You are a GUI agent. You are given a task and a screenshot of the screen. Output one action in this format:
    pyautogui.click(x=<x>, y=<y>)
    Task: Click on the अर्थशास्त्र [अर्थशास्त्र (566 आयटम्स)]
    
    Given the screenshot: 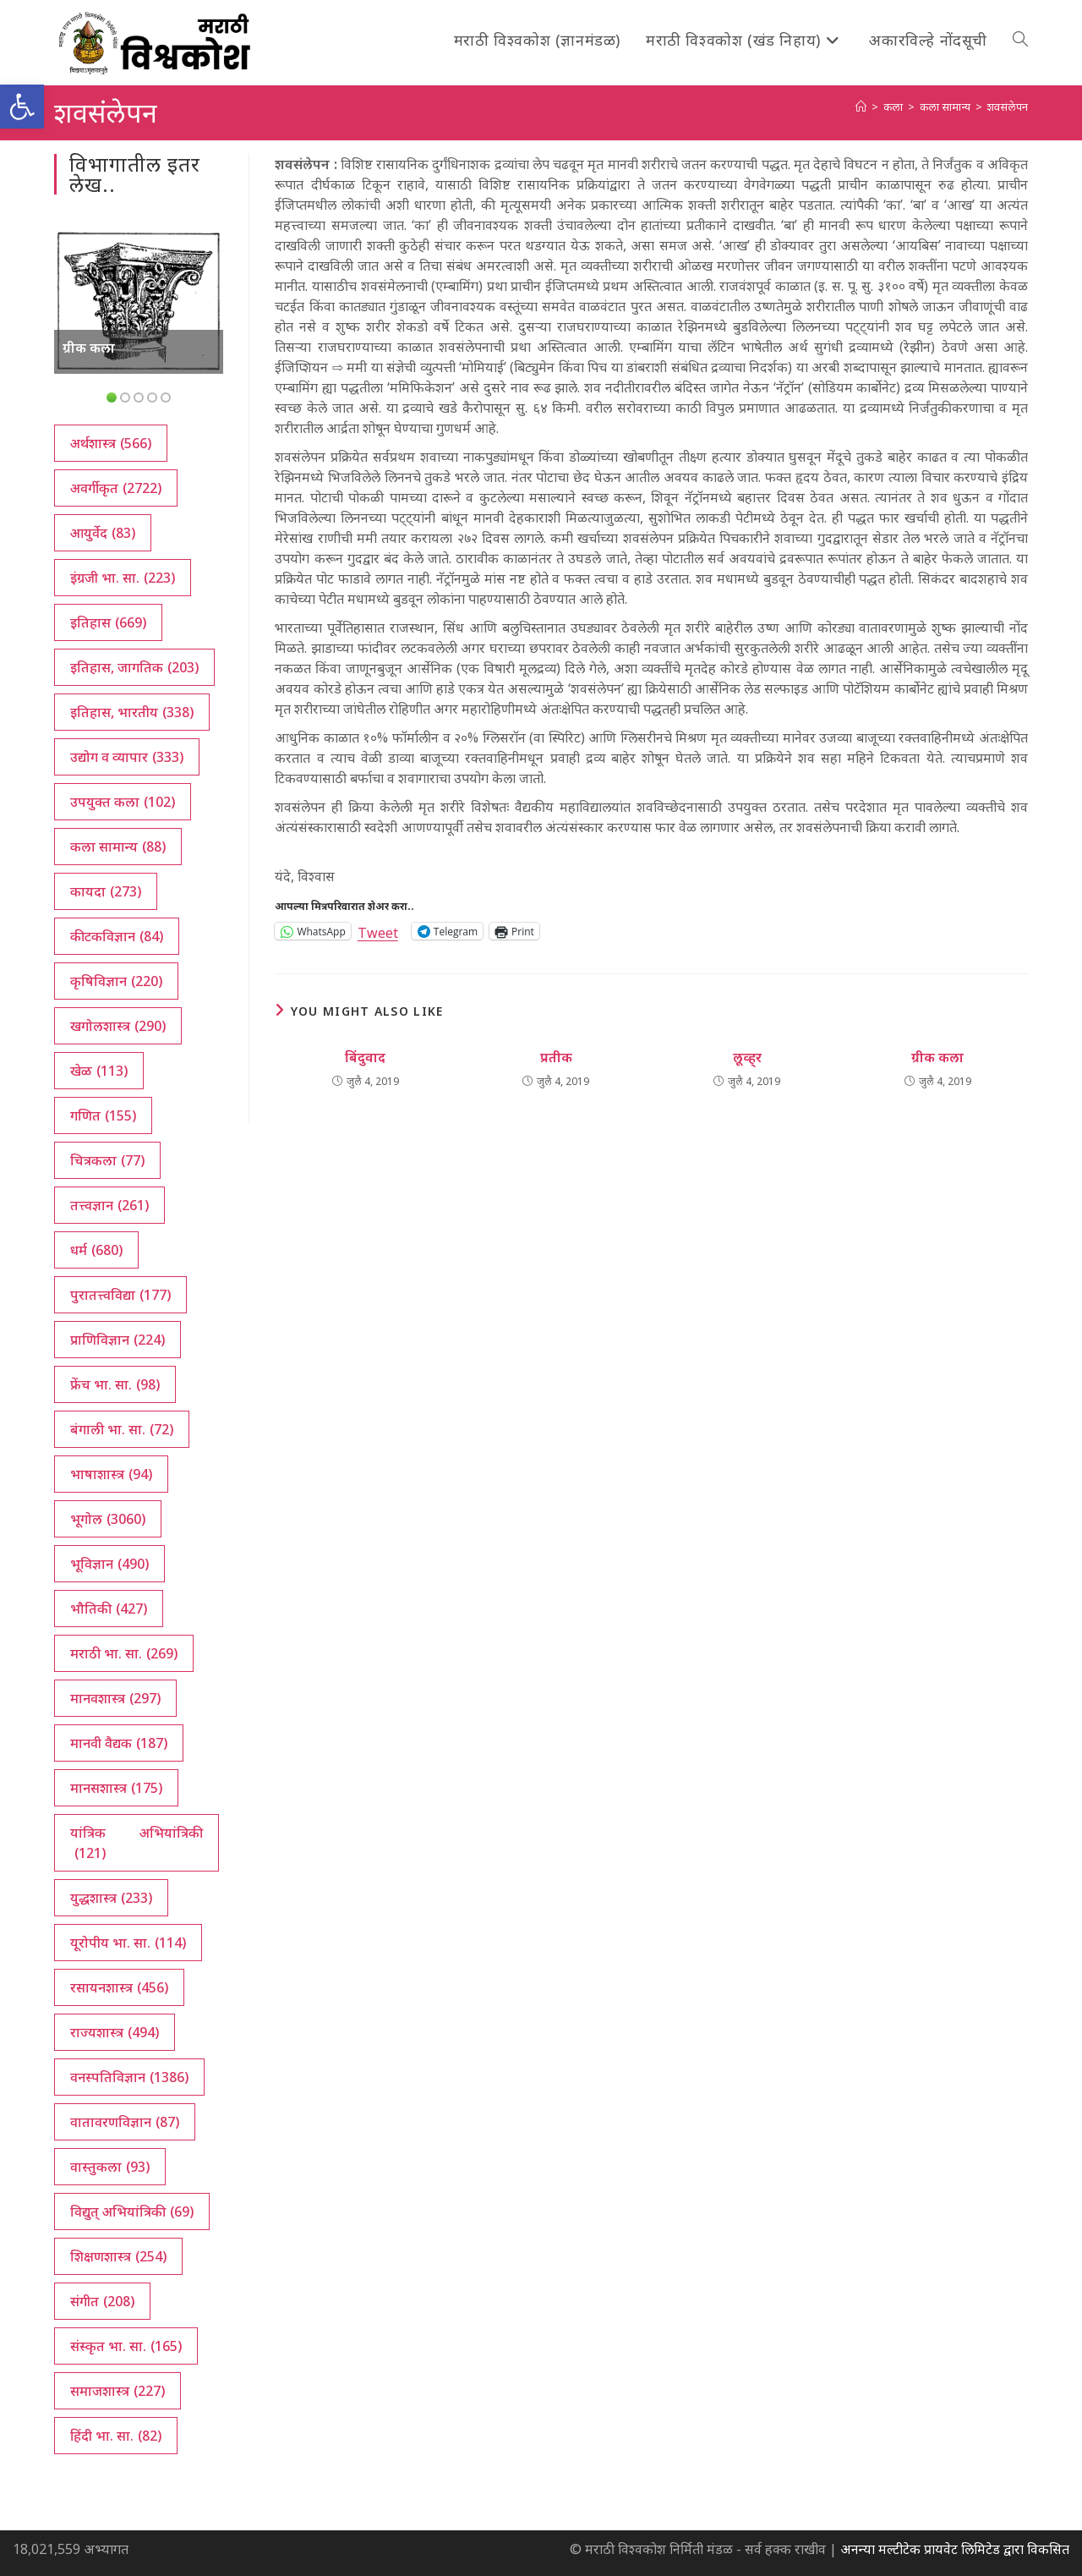 What is the action you would take?
    pyautogui.click(x=110, y=443)
    